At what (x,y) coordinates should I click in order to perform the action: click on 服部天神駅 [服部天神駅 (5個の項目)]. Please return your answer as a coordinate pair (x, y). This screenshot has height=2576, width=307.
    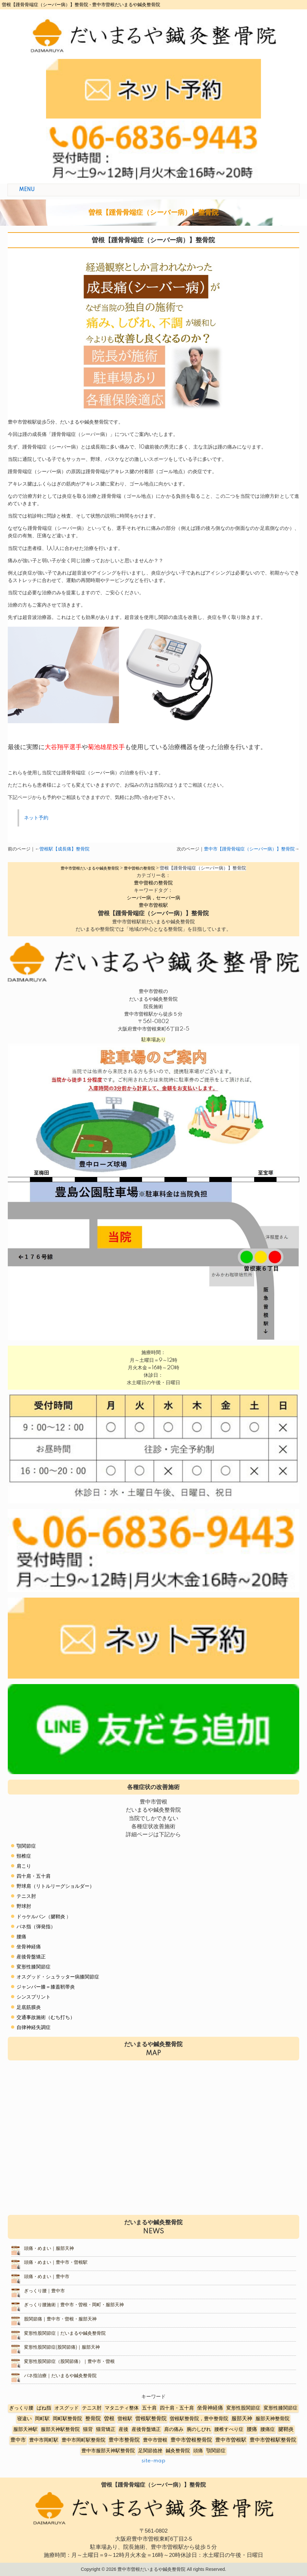
    Looking at the image, I should click on (25, 2429).